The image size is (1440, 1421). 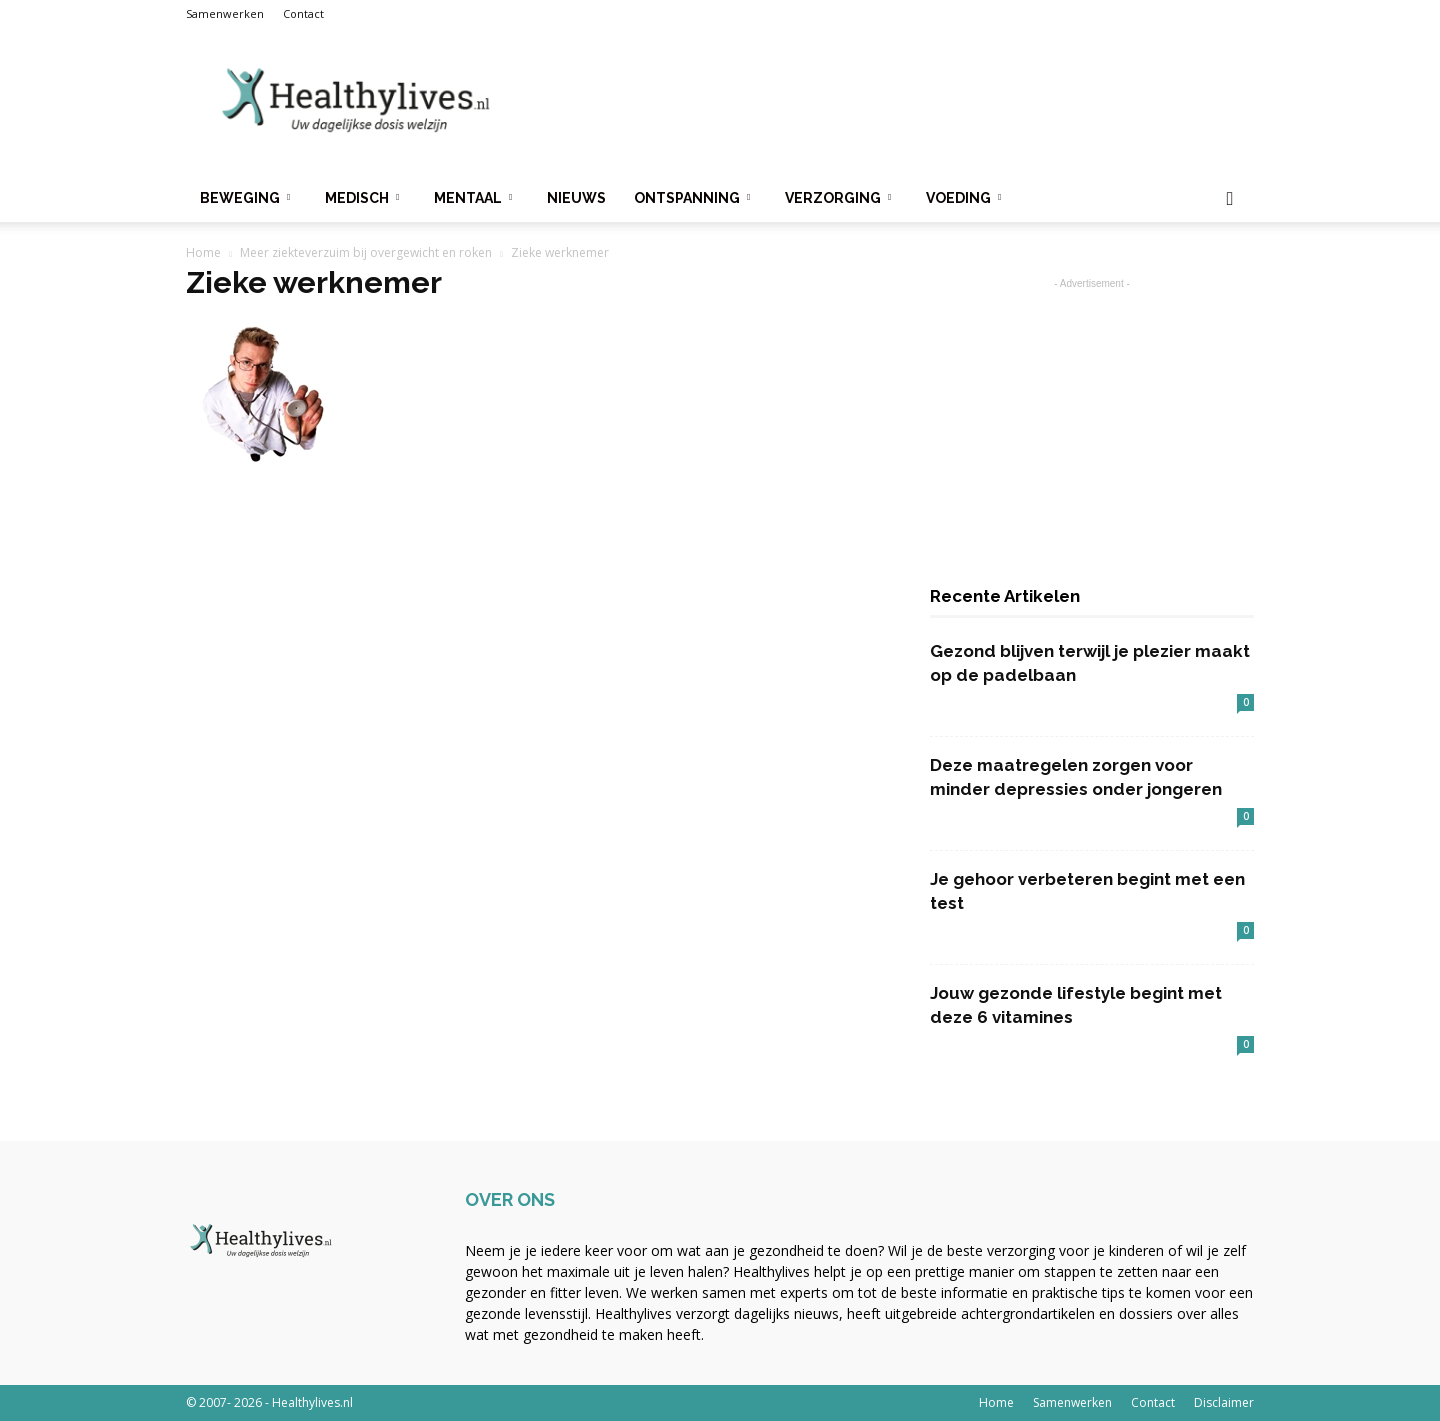 What do you see at coordinates (366, 252) in the screenshot?
I see `Meer ziekteverzuim bij overgewicht en roken` at bounding box center [366, 252].